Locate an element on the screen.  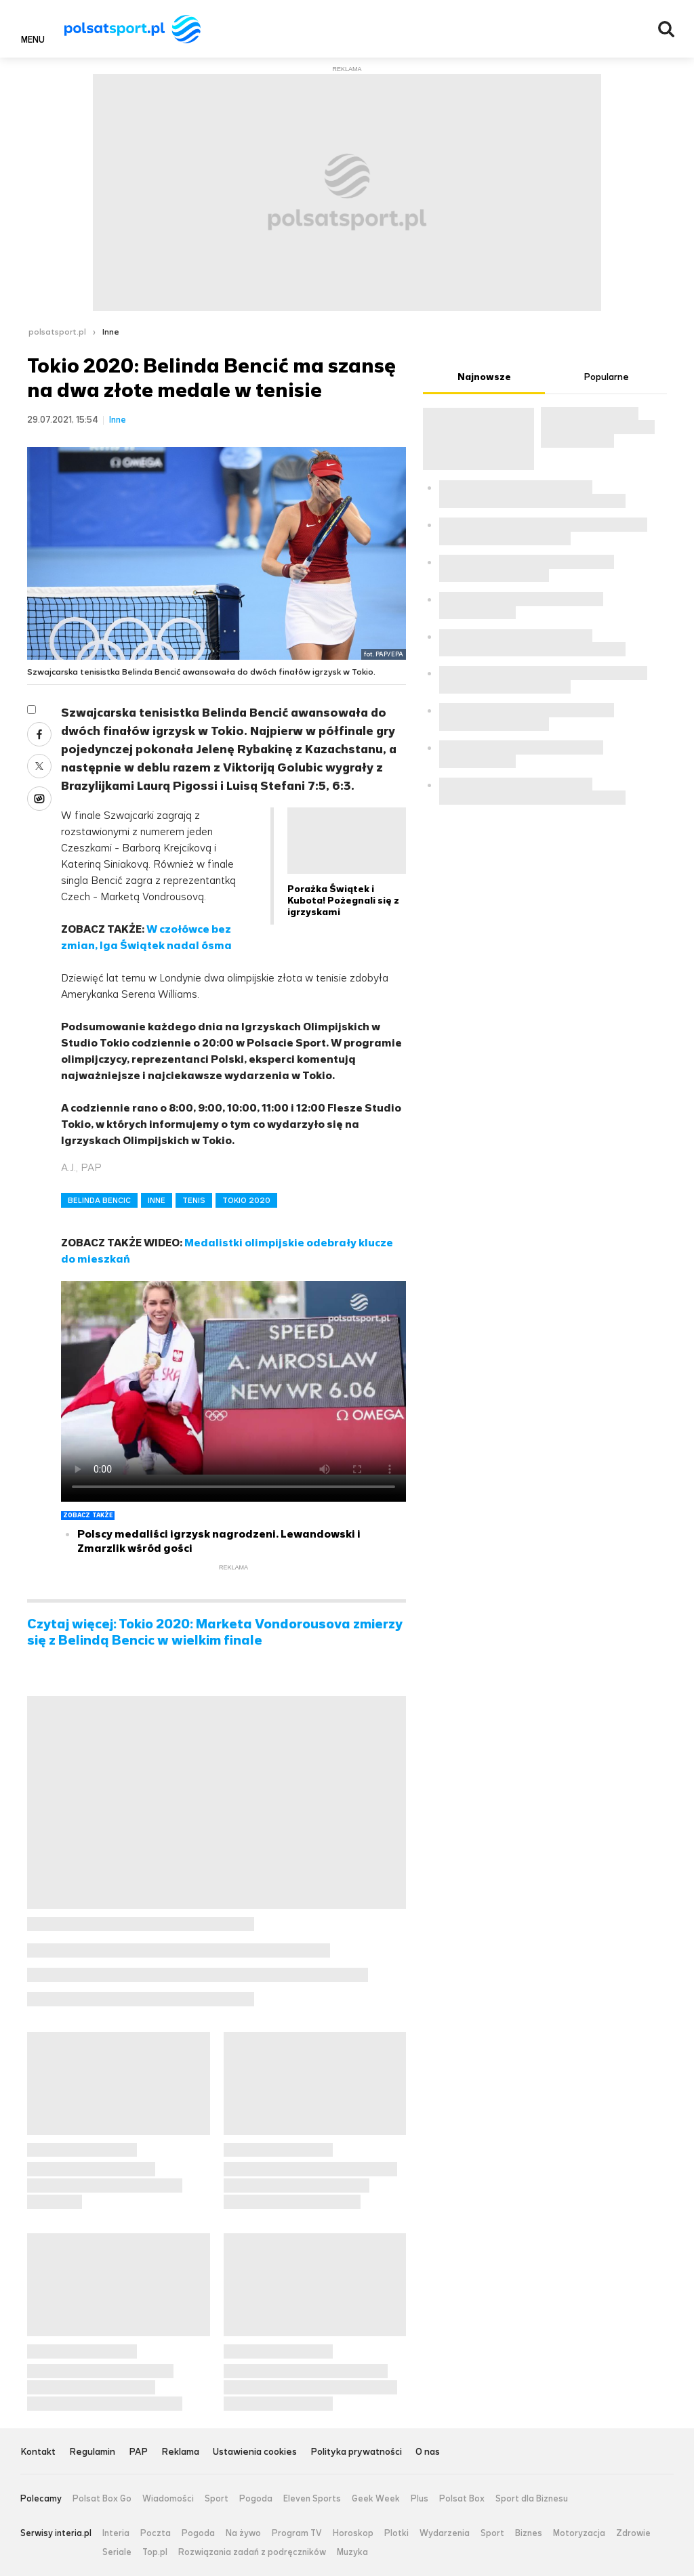
Wyszukiwarka is located at coordinates (666, 29).